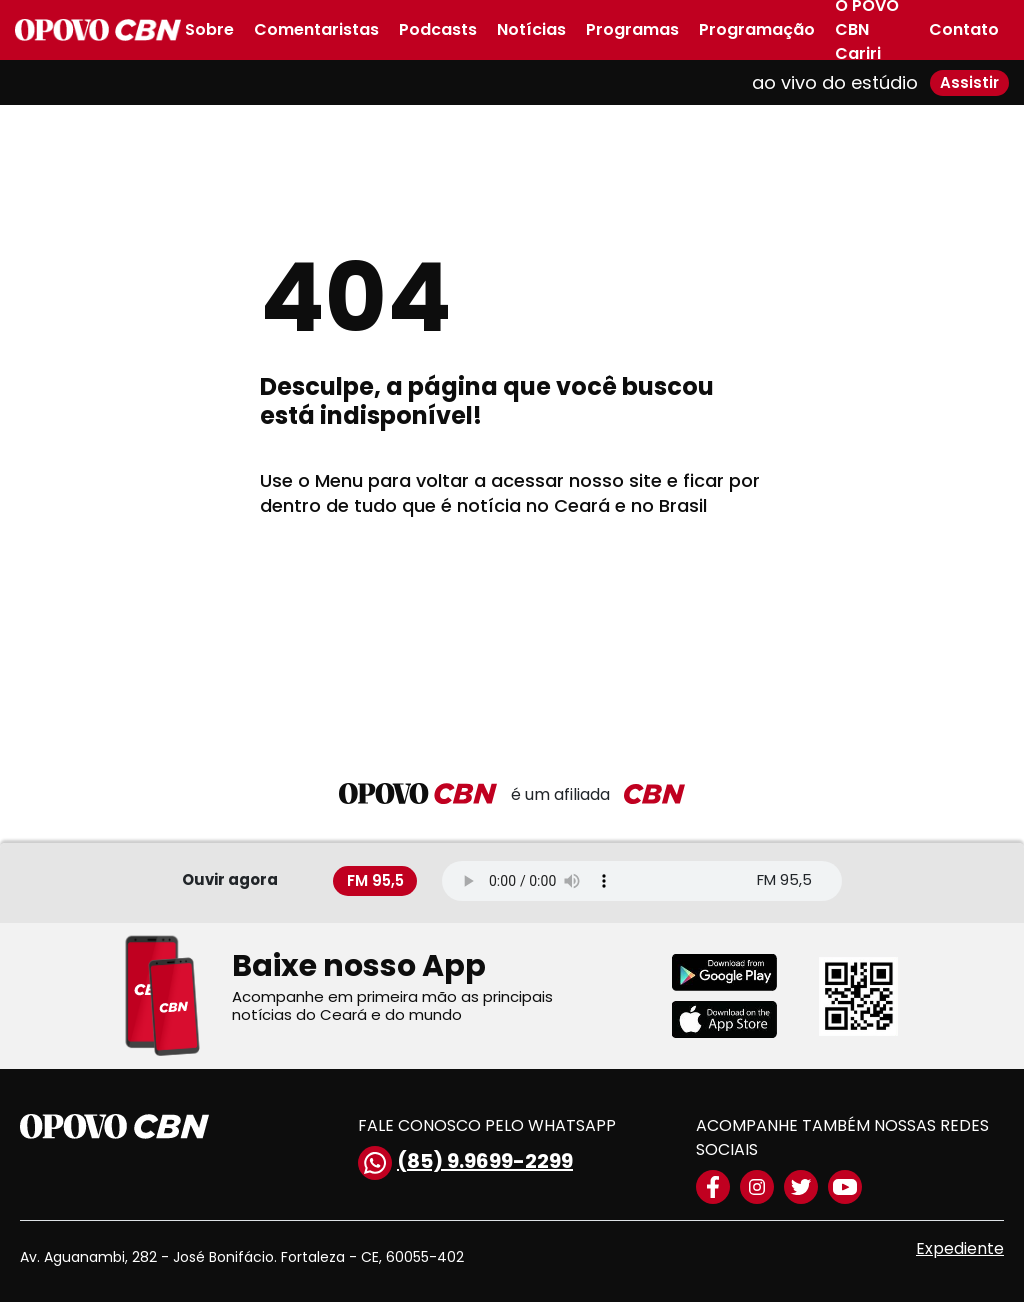  What do you see at coordinates (757, 29) in the screenshot?
I see `Programação` at bounding box center [757, 29].